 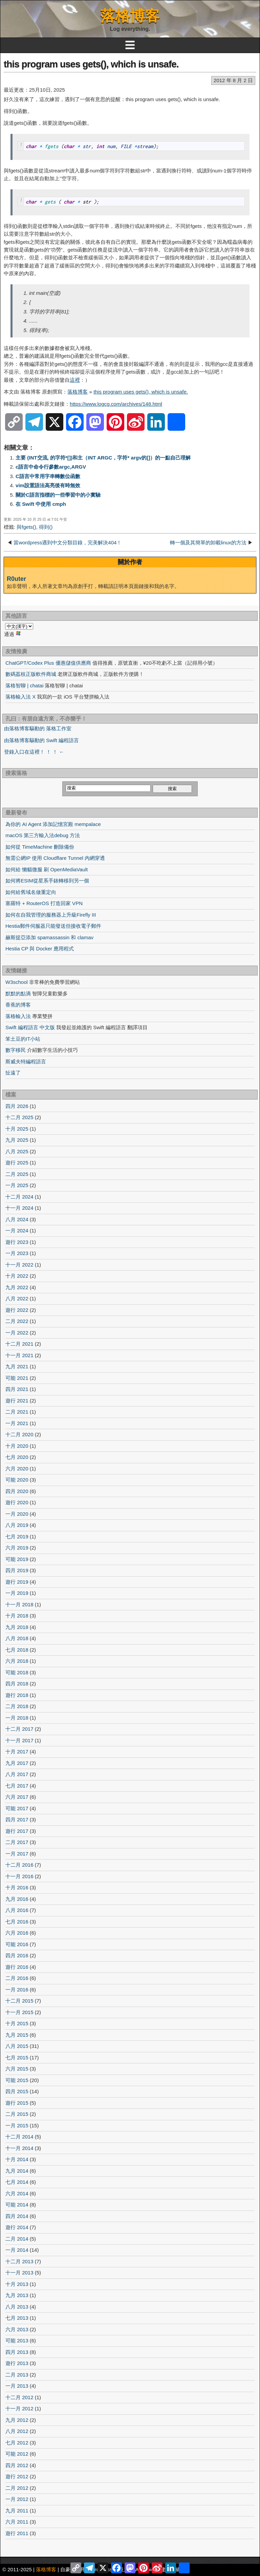 I want to click on 遊行 2011, so click(x=16, y=2533).